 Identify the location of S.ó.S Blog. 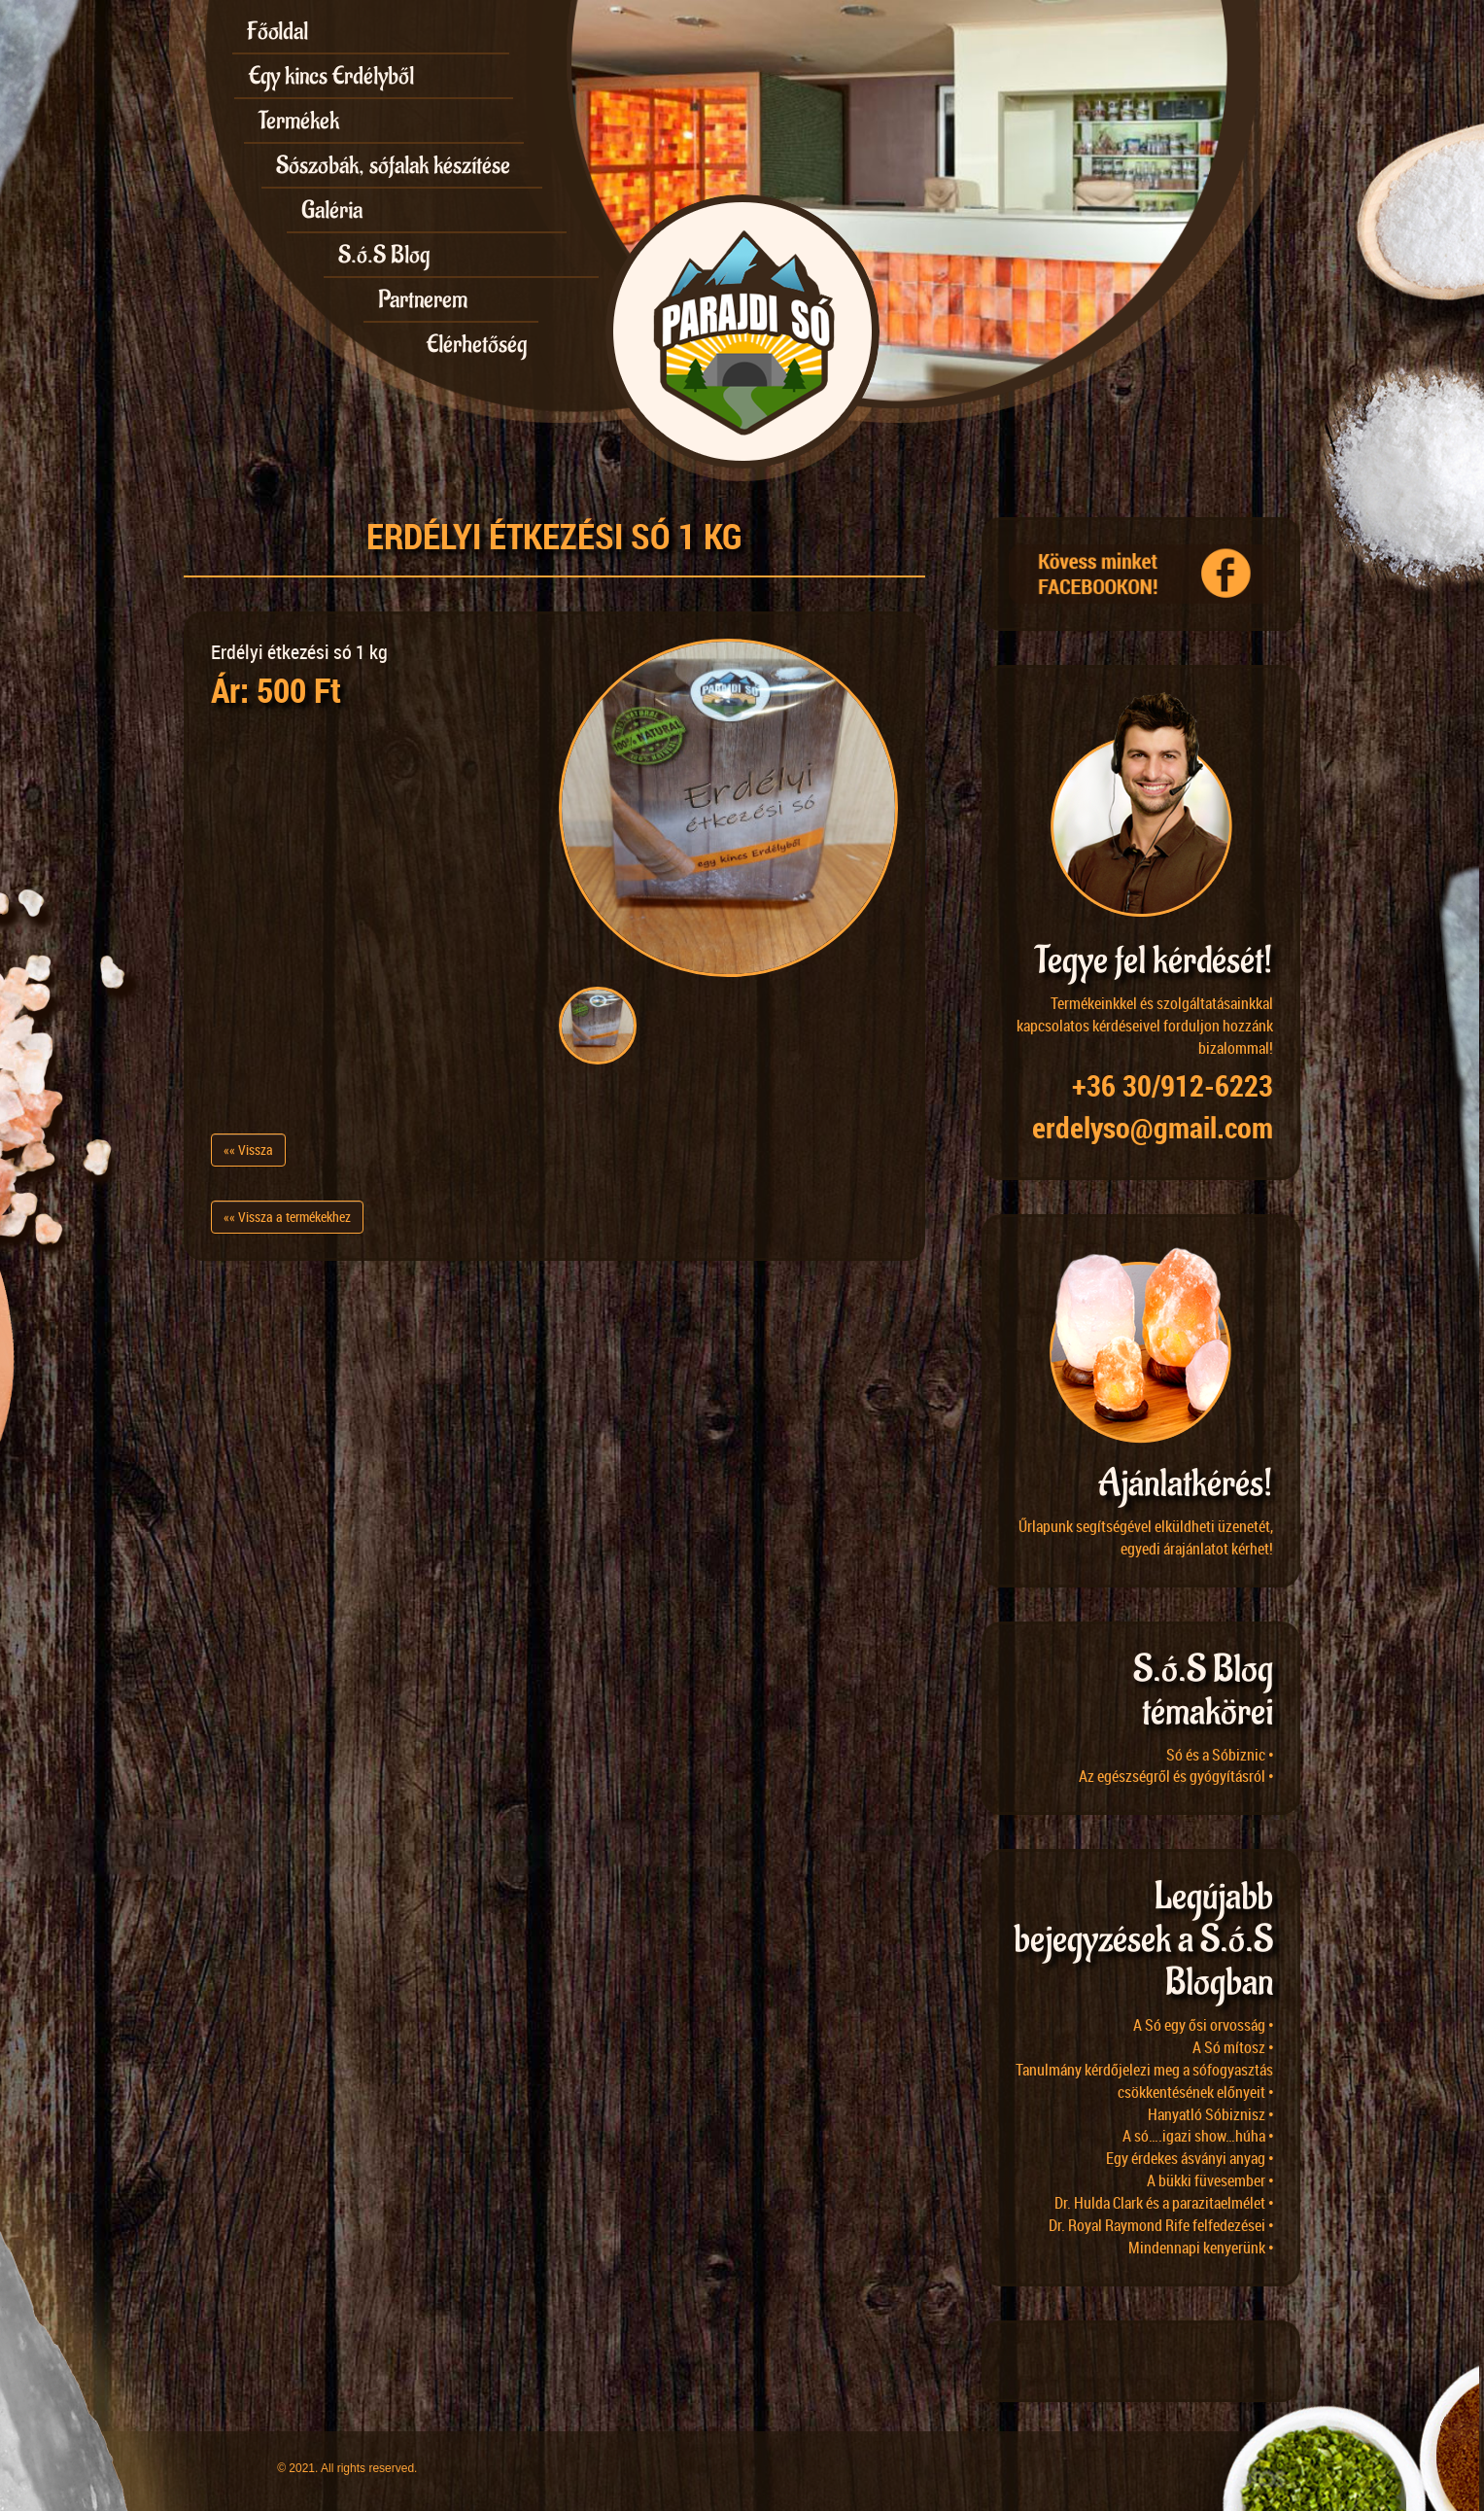
(384, 254).